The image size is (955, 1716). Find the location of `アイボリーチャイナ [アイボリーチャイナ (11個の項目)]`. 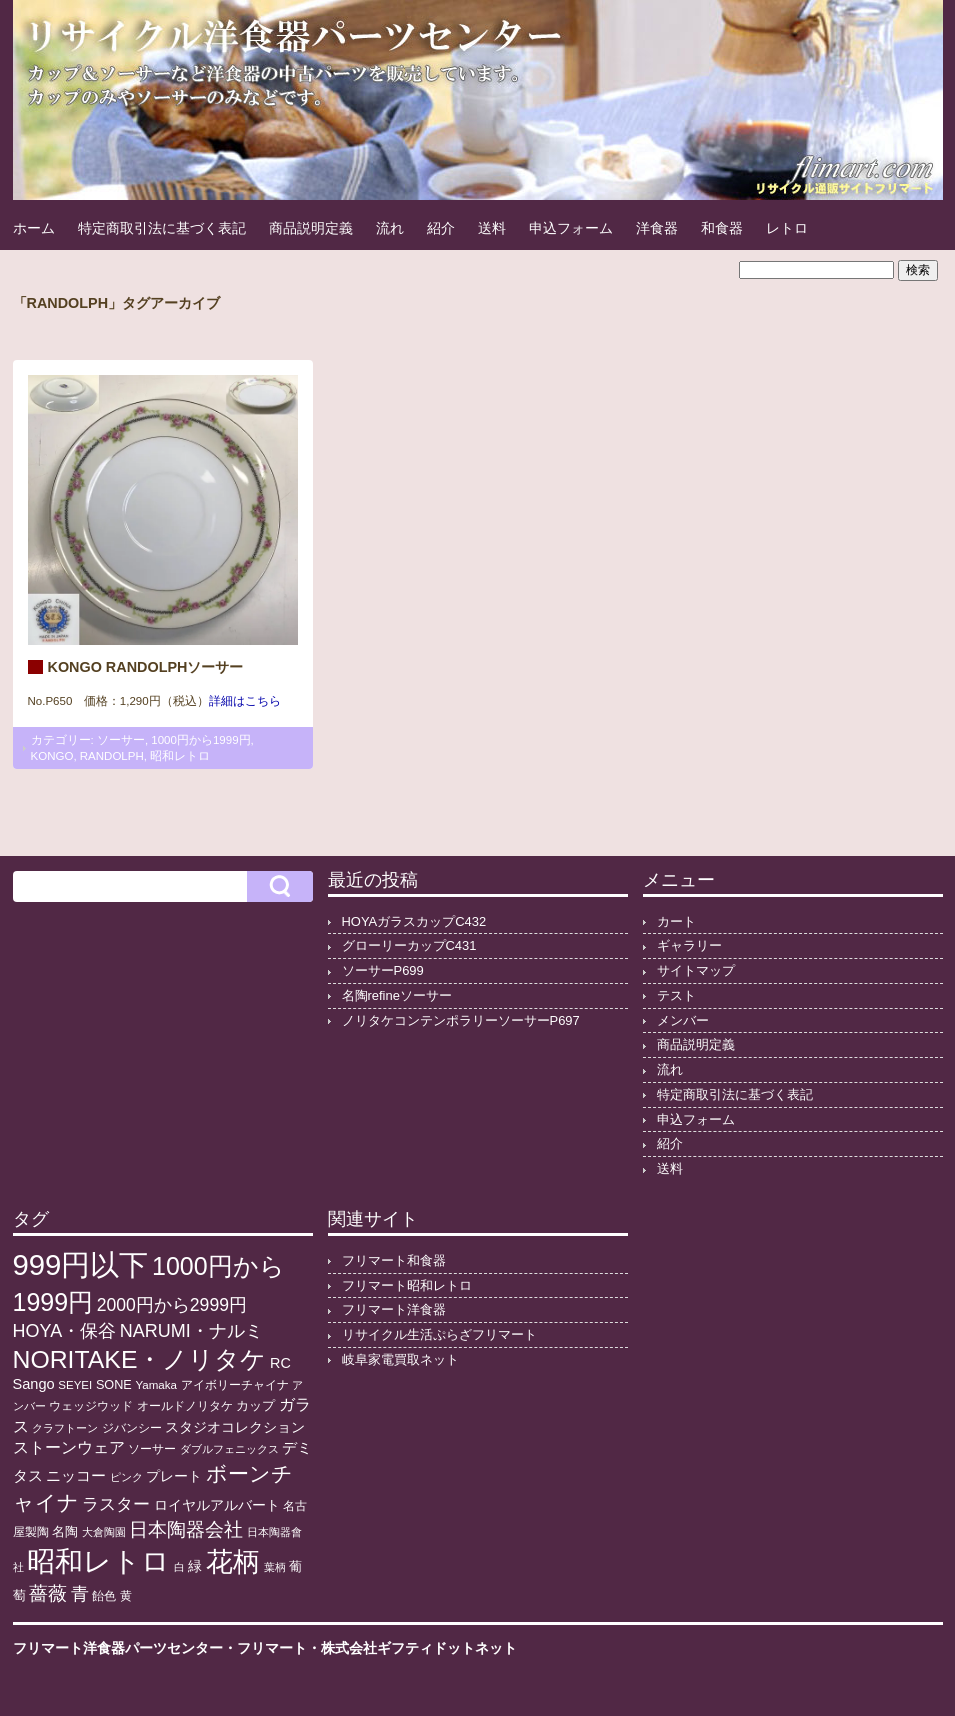

アイボリーチャイナ [アイボリーチャイナ (11個の項目)] is located at coordinates (235, 1385).